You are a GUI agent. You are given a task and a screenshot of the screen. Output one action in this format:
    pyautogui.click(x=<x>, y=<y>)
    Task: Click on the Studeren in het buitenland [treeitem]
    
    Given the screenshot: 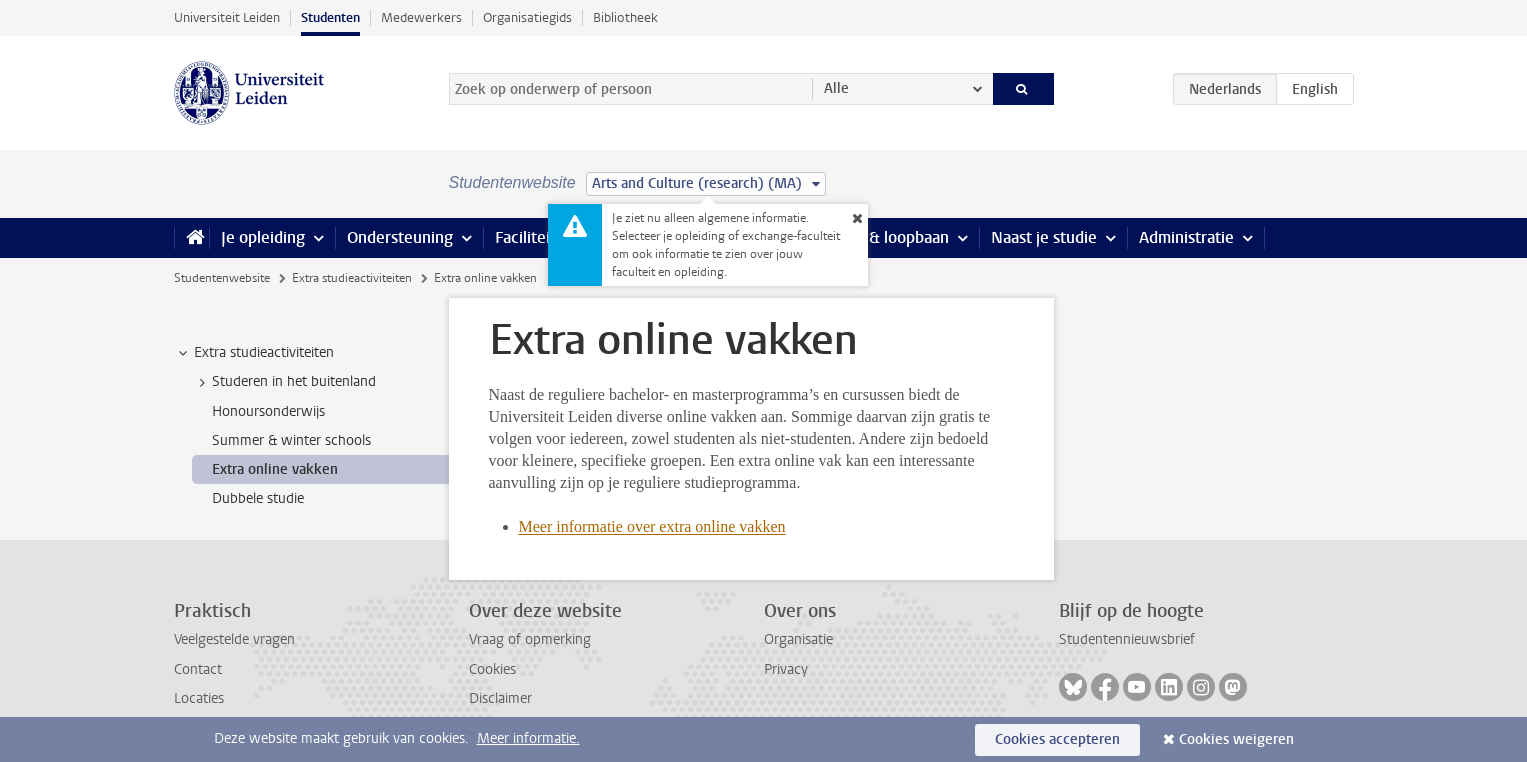 What is the action you would take?
    pyautogui.click(x=284, y=382)
    